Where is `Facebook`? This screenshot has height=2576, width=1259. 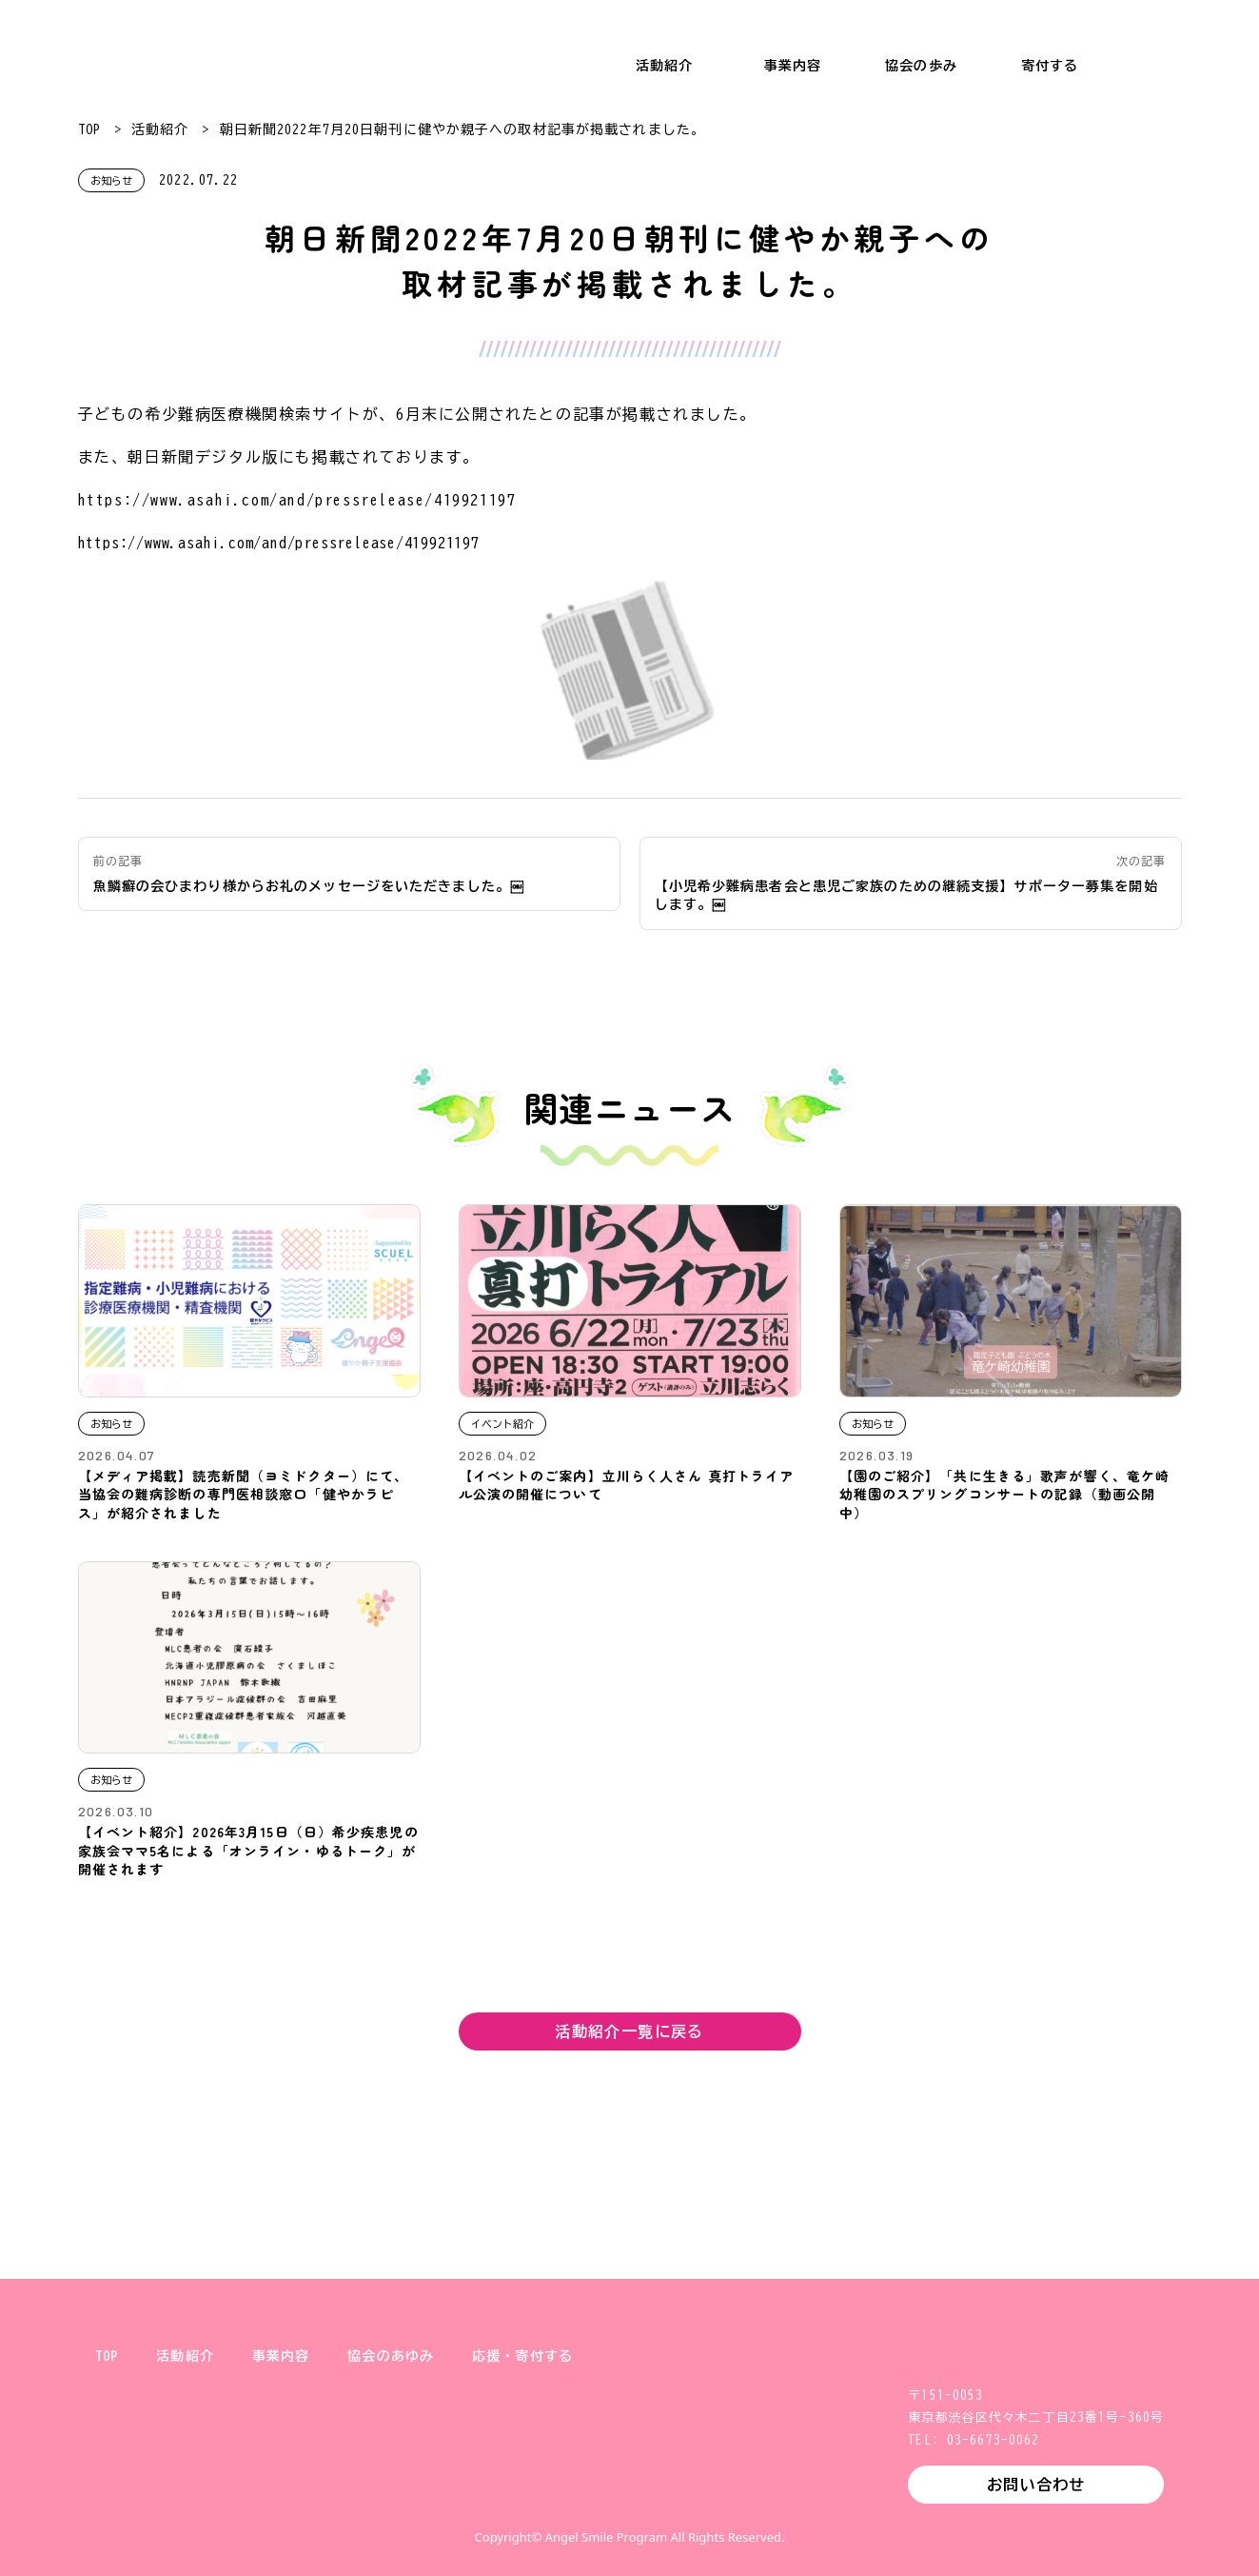 Facebook is located at coordinates (660, 2494).